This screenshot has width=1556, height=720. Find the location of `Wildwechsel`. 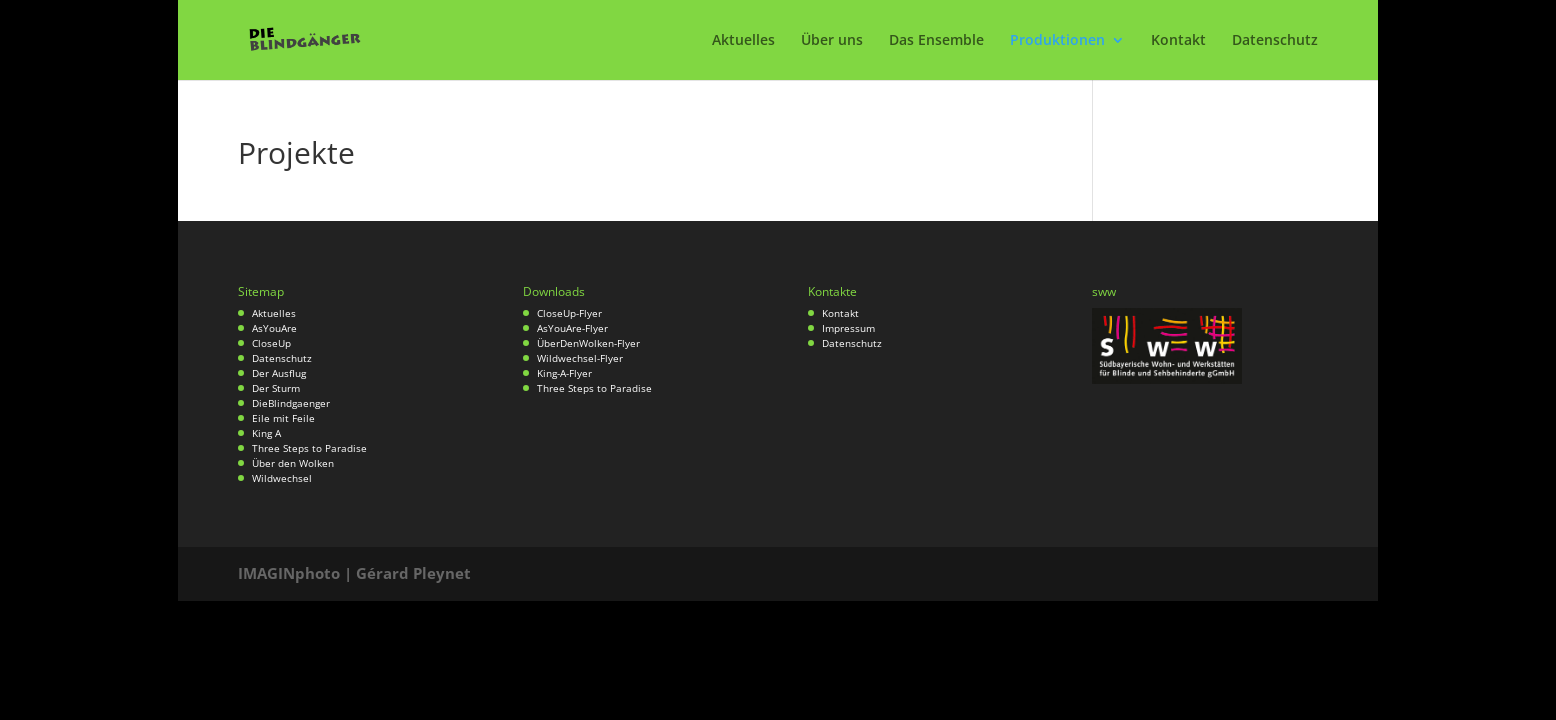

Wildwechsel is located at coordinates (282, 478).